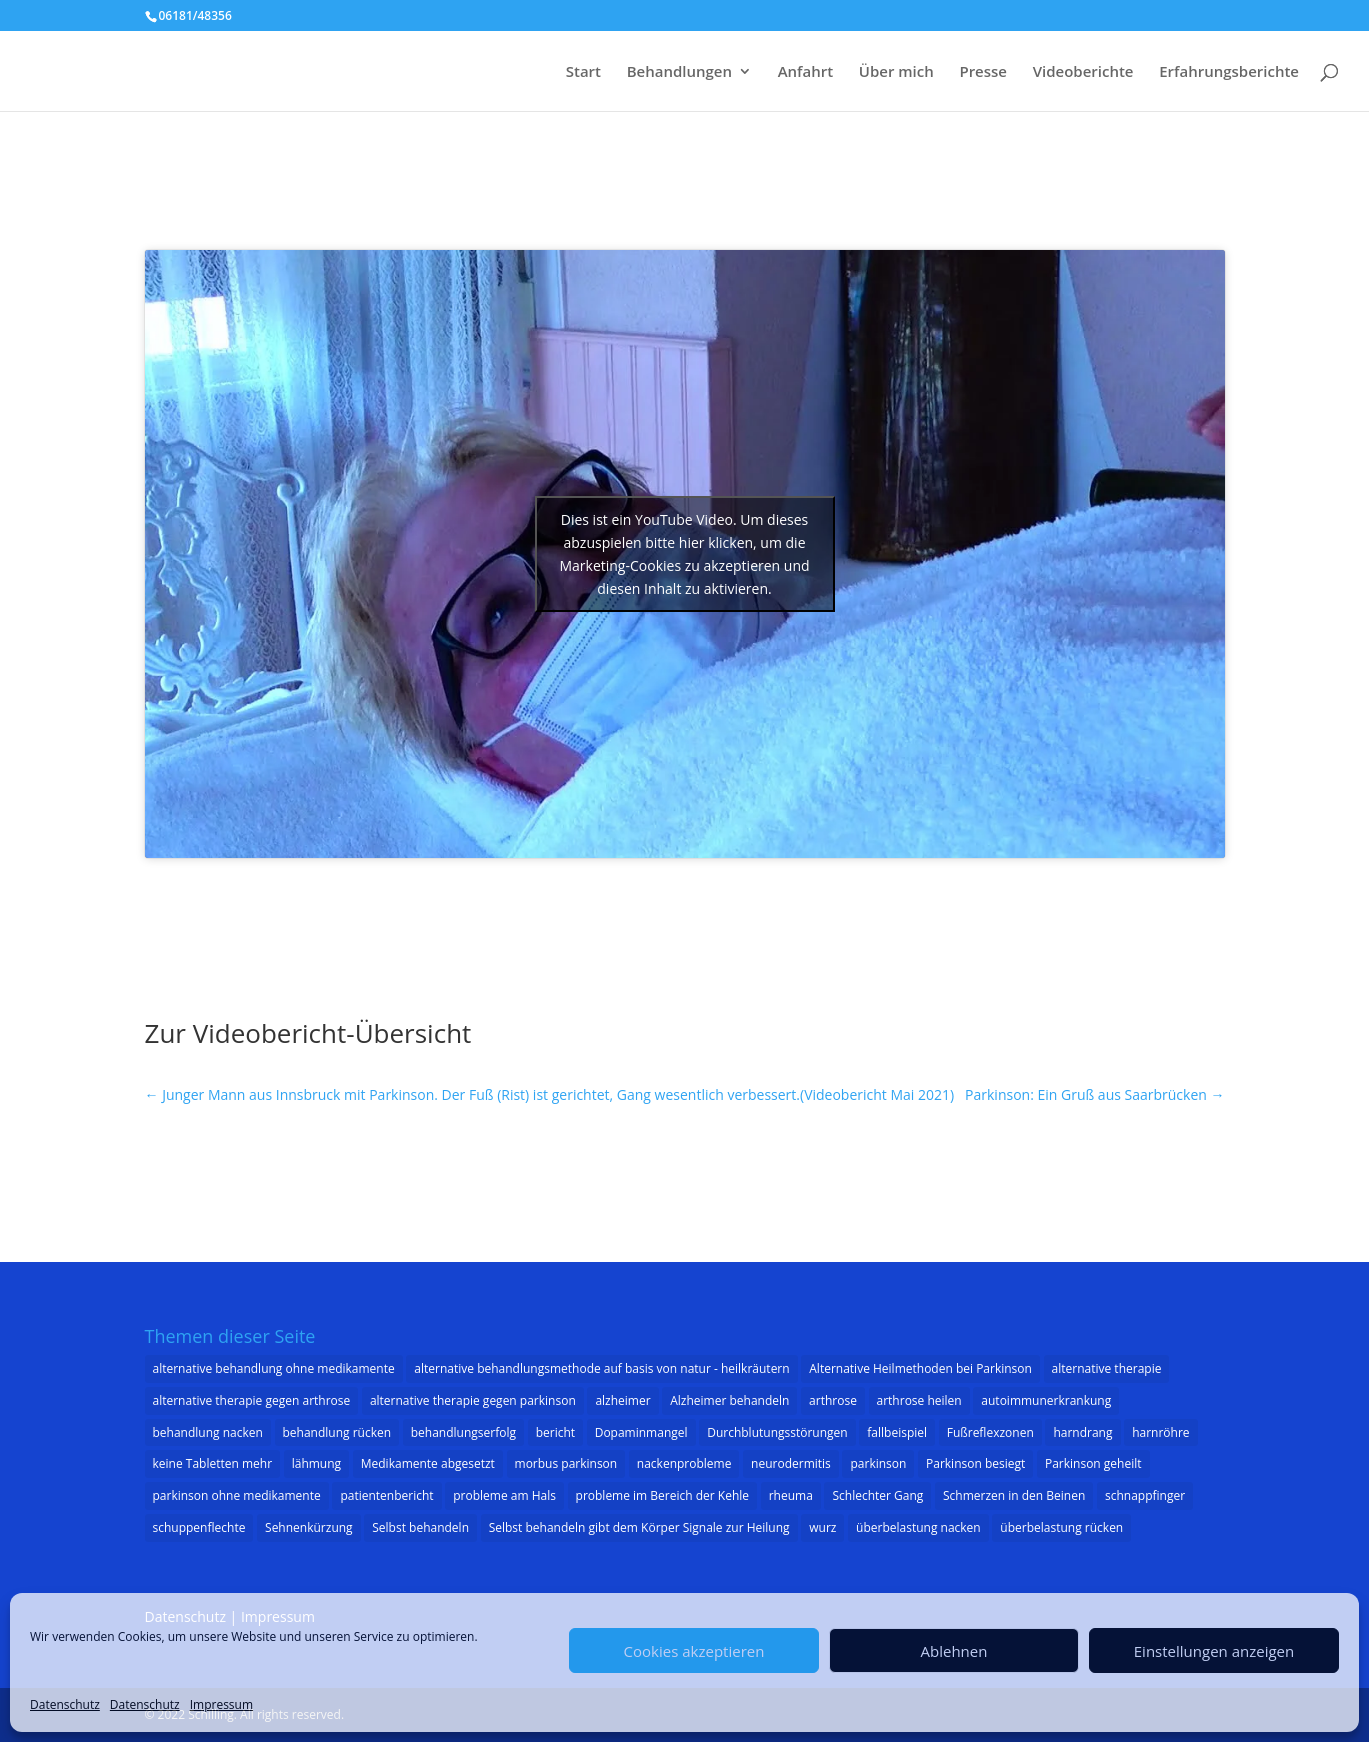 The width and height of the screenshot is (1369, 1742). Describe the element at coordinates (920, 1368) in the screenshot. I see `Alternative Heilmethoden bei Parkinson [Alternative Heilmethoden bei Parkinson (1 Eintrag)]` at that location.